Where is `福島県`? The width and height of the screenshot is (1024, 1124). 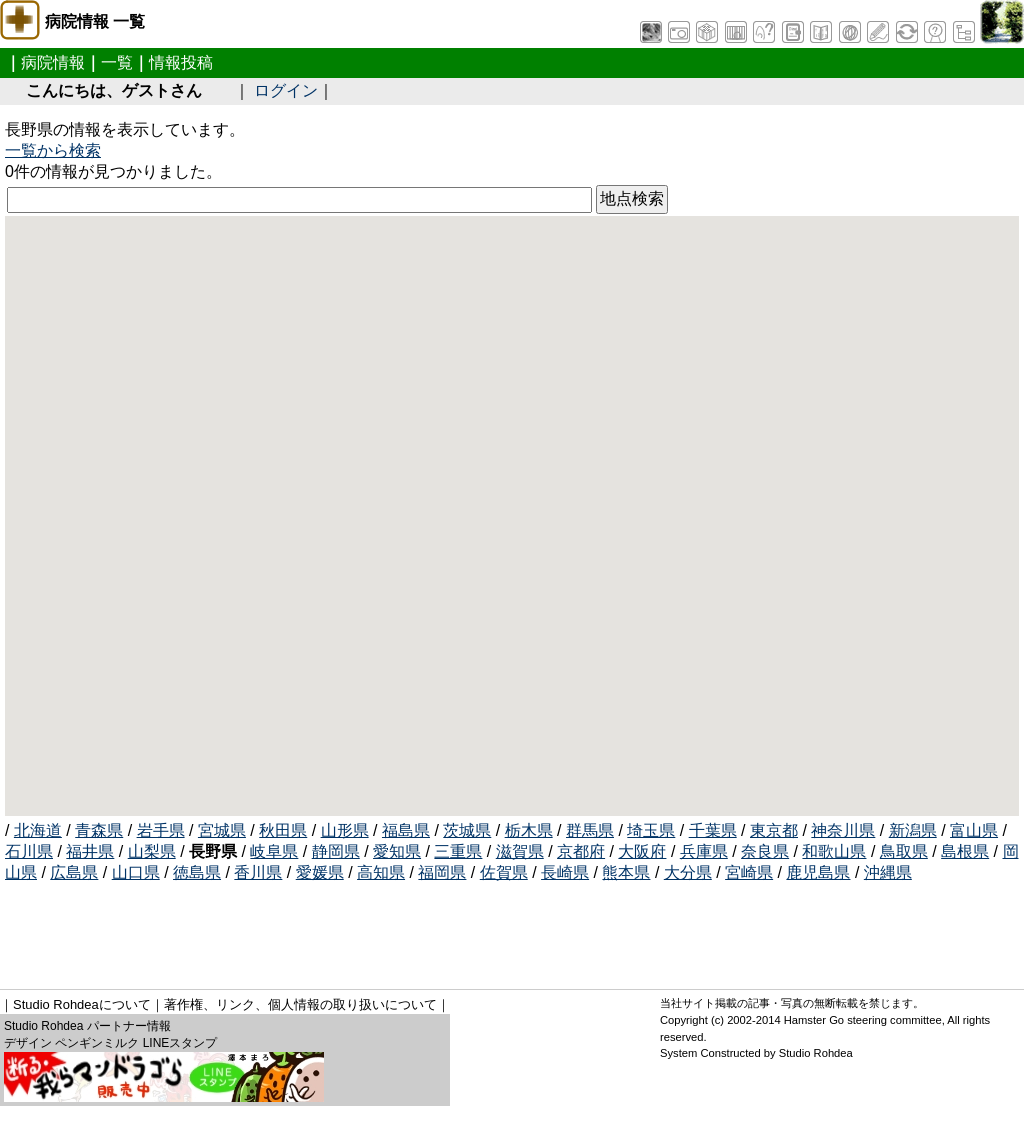 福島県 is located at coordinates (406, 830).